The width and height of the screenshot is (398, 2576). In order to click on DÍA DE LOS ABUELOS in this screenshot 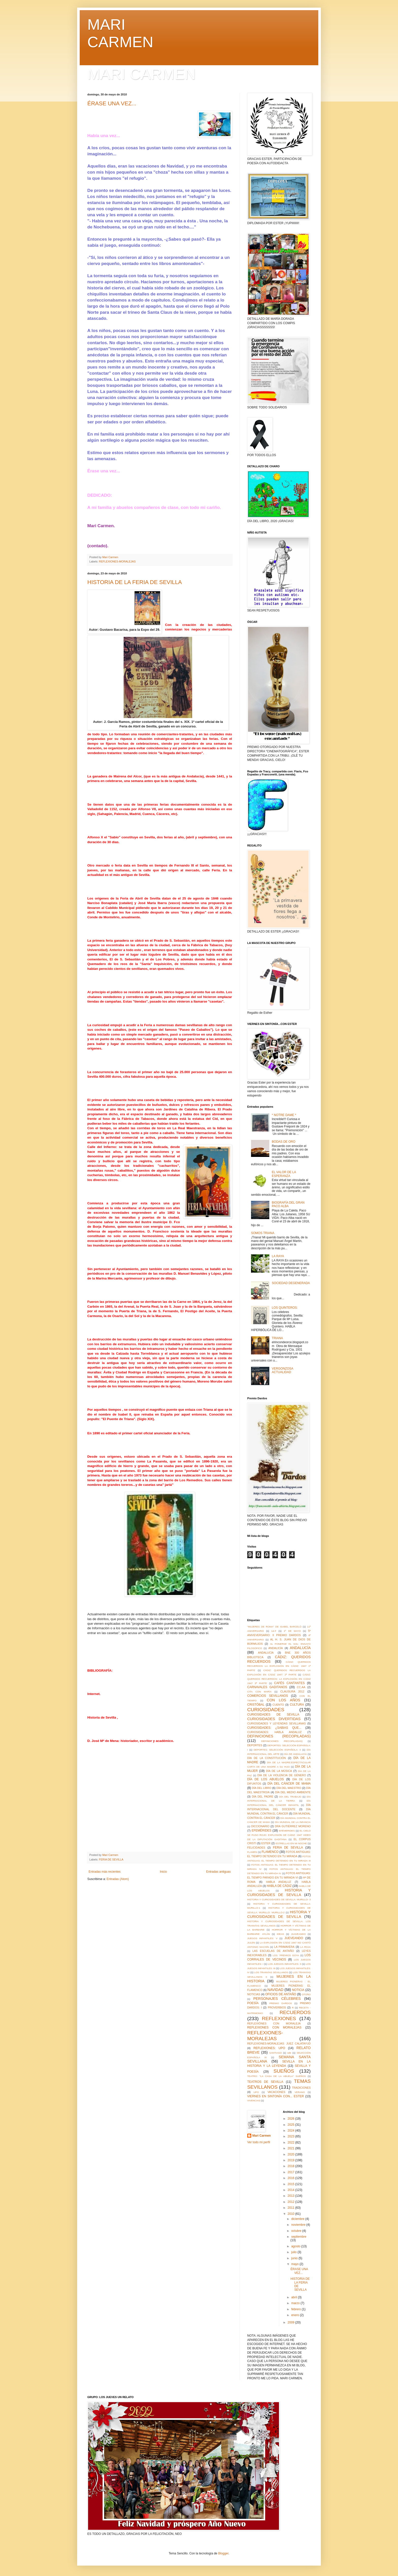, I will do `click(265, 1779)`.